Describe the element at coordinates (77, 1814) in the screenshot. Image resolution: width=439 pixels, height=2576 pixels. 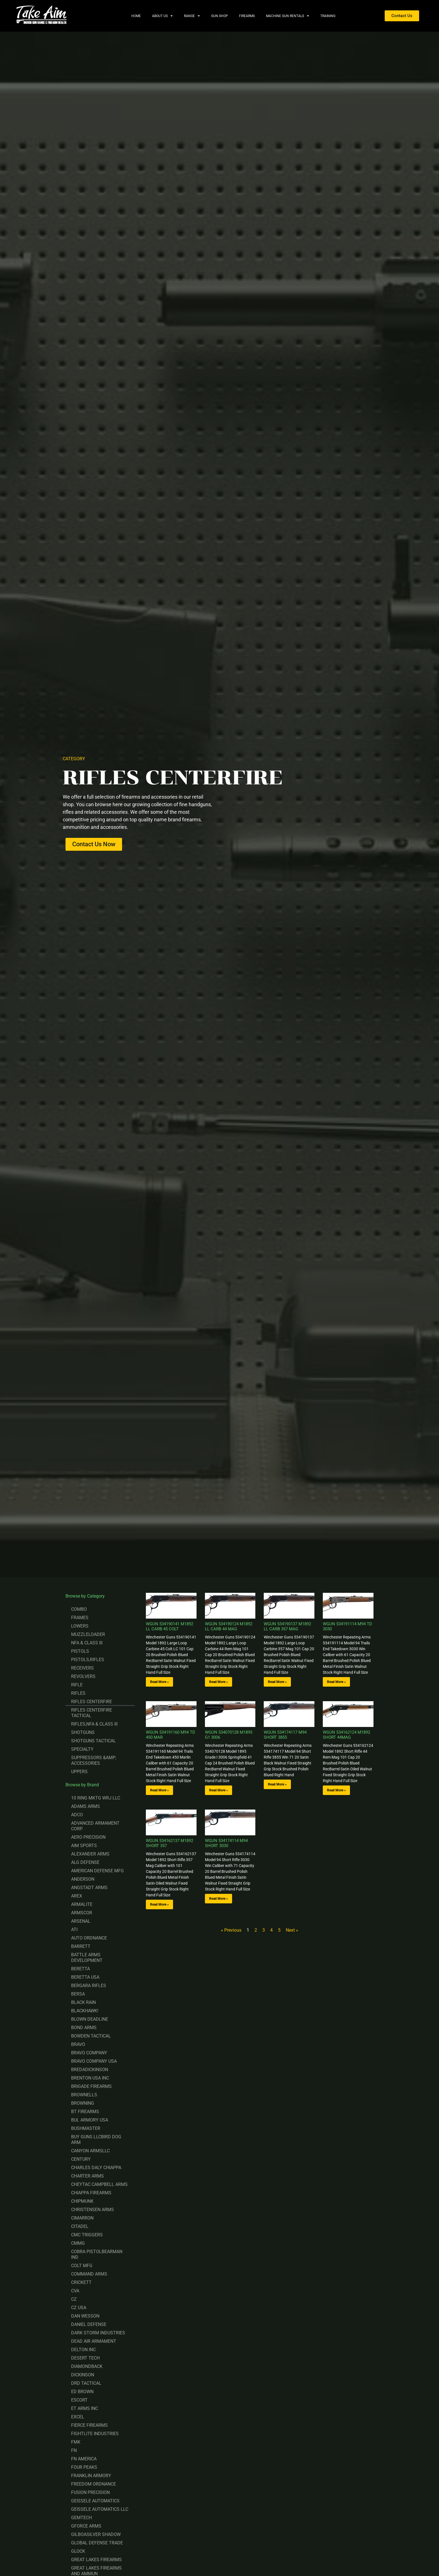
I see `ADCO` at that location.